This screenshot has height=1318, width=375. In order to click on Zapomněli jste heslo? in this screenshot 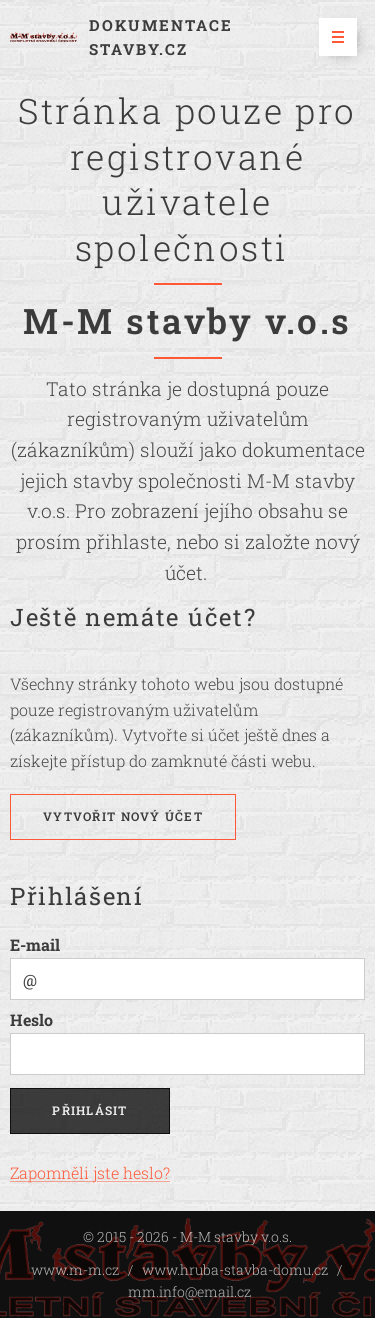, I will do `click(90, 1172)`.